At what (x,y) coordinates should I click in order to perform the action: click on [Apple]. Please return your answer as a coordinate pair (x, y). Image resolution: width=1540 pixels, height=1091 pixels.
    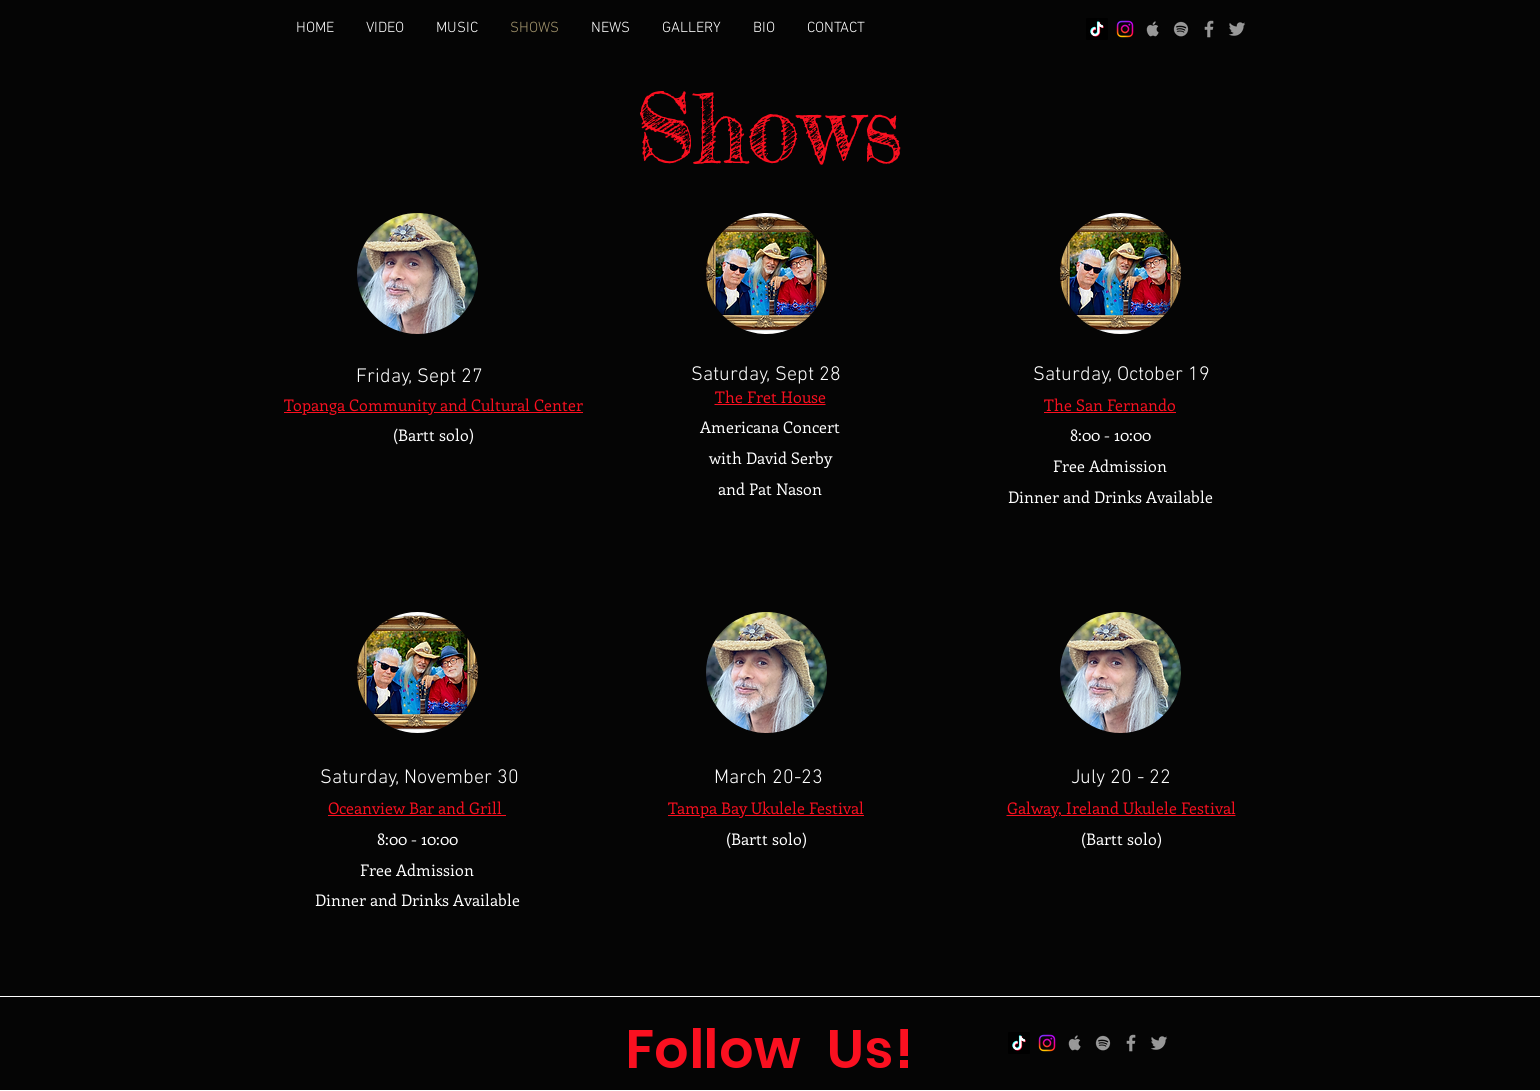
    Looking at the image, I should click on (1153, 29).